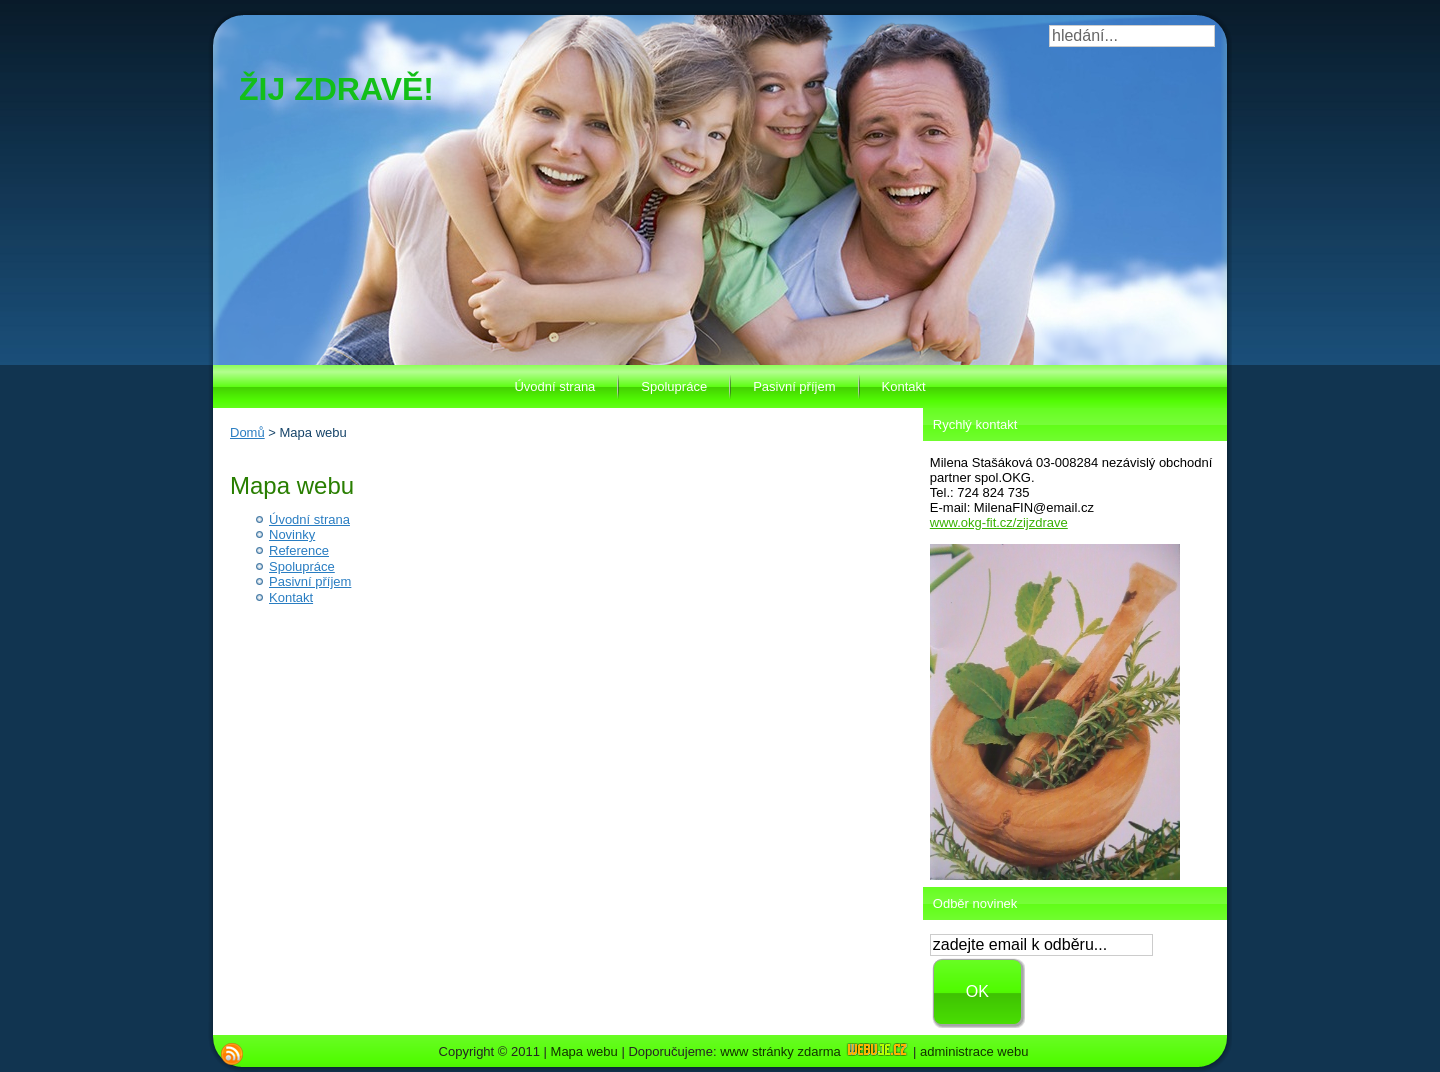 The height and width of the screenshot is (1072, 1440). Describe the element at coordinates (302, 566) in the screenshot. I see `Spolupráce` at that location.